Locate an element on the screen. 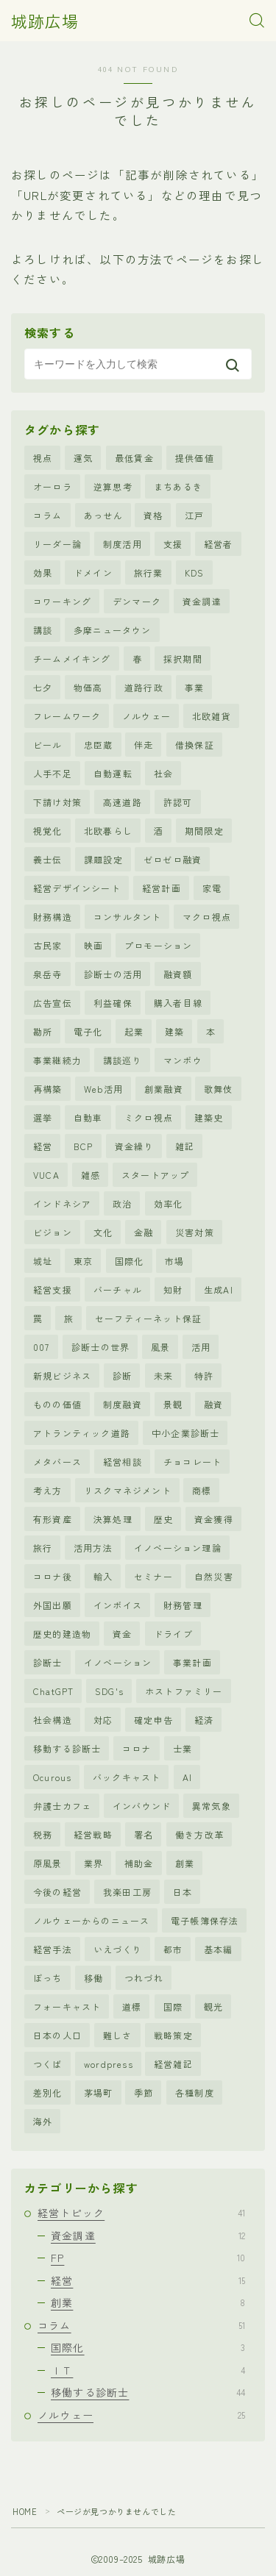  今後の経営 is located at coordinates (57, 1891).